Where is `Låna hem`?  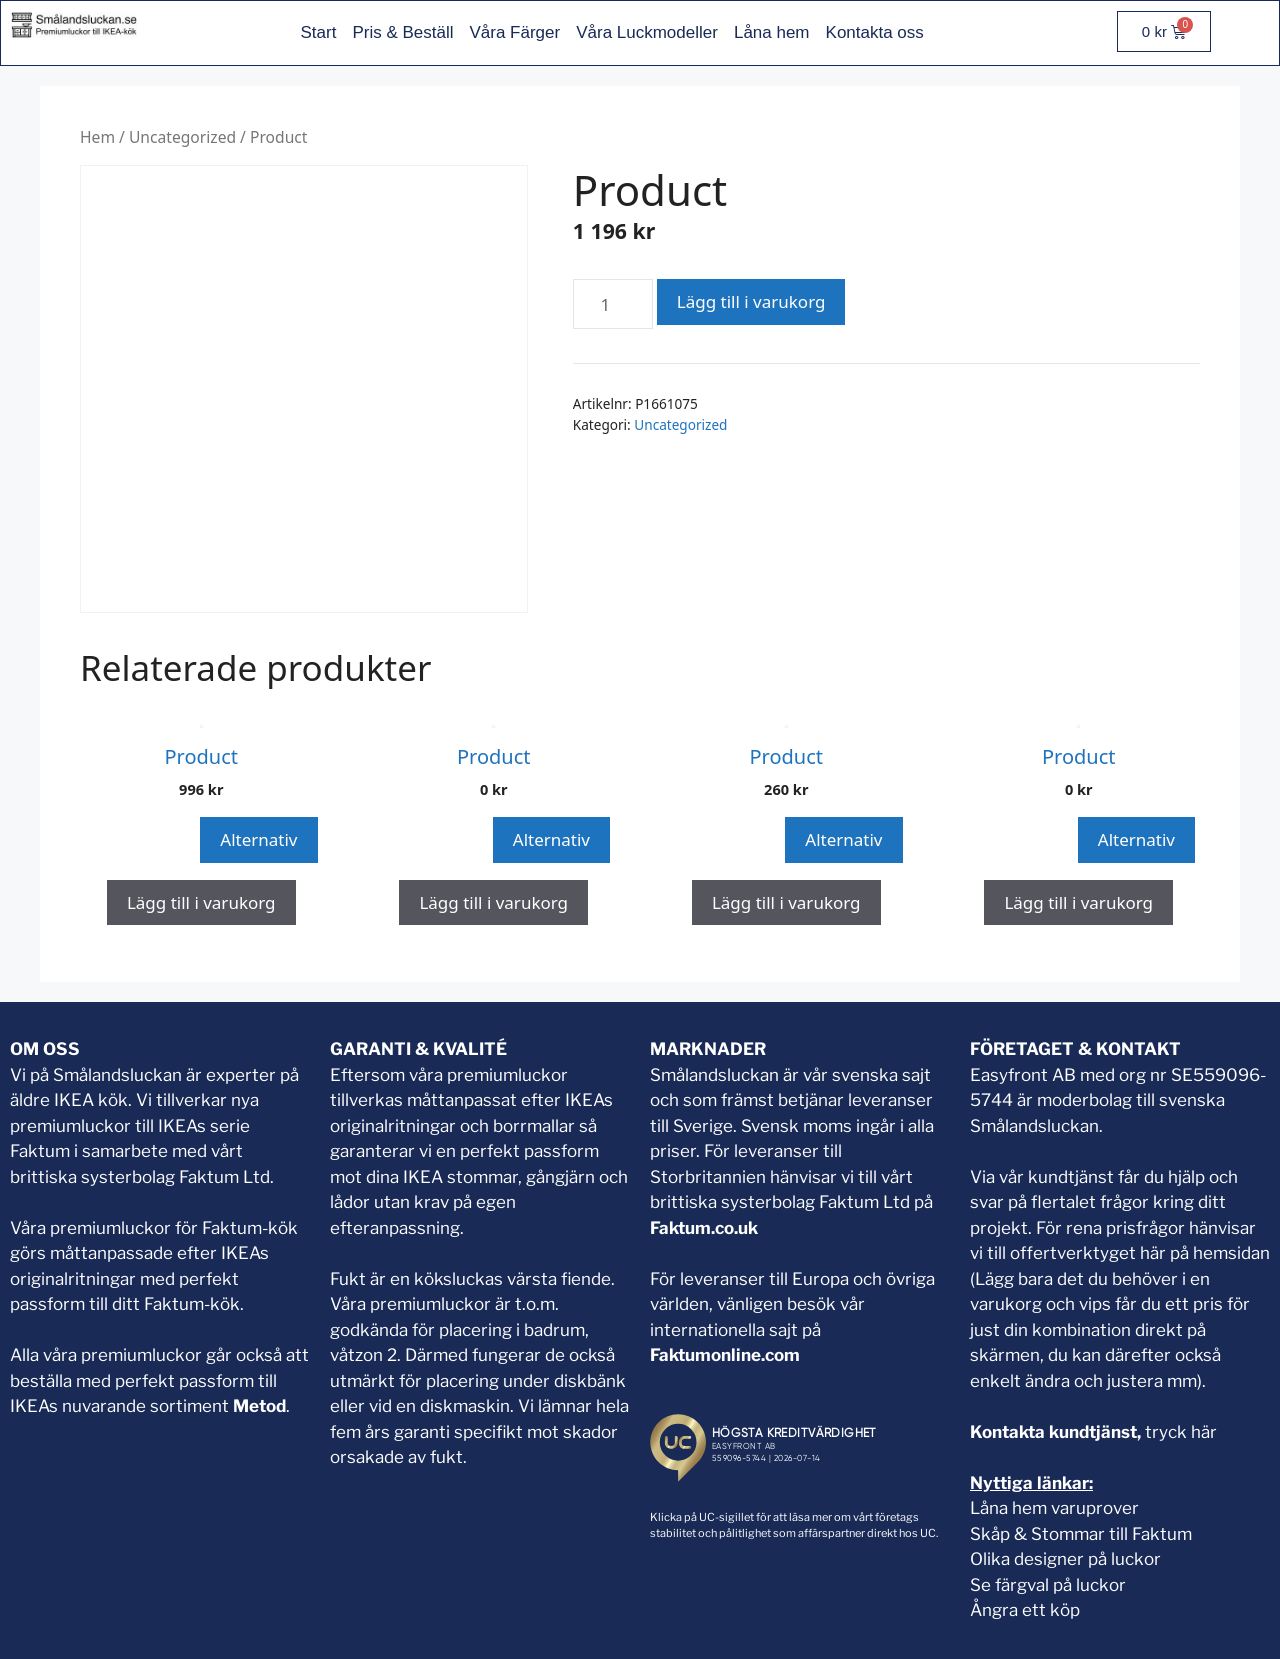 Låna hem is located at coordinates (772, 32).